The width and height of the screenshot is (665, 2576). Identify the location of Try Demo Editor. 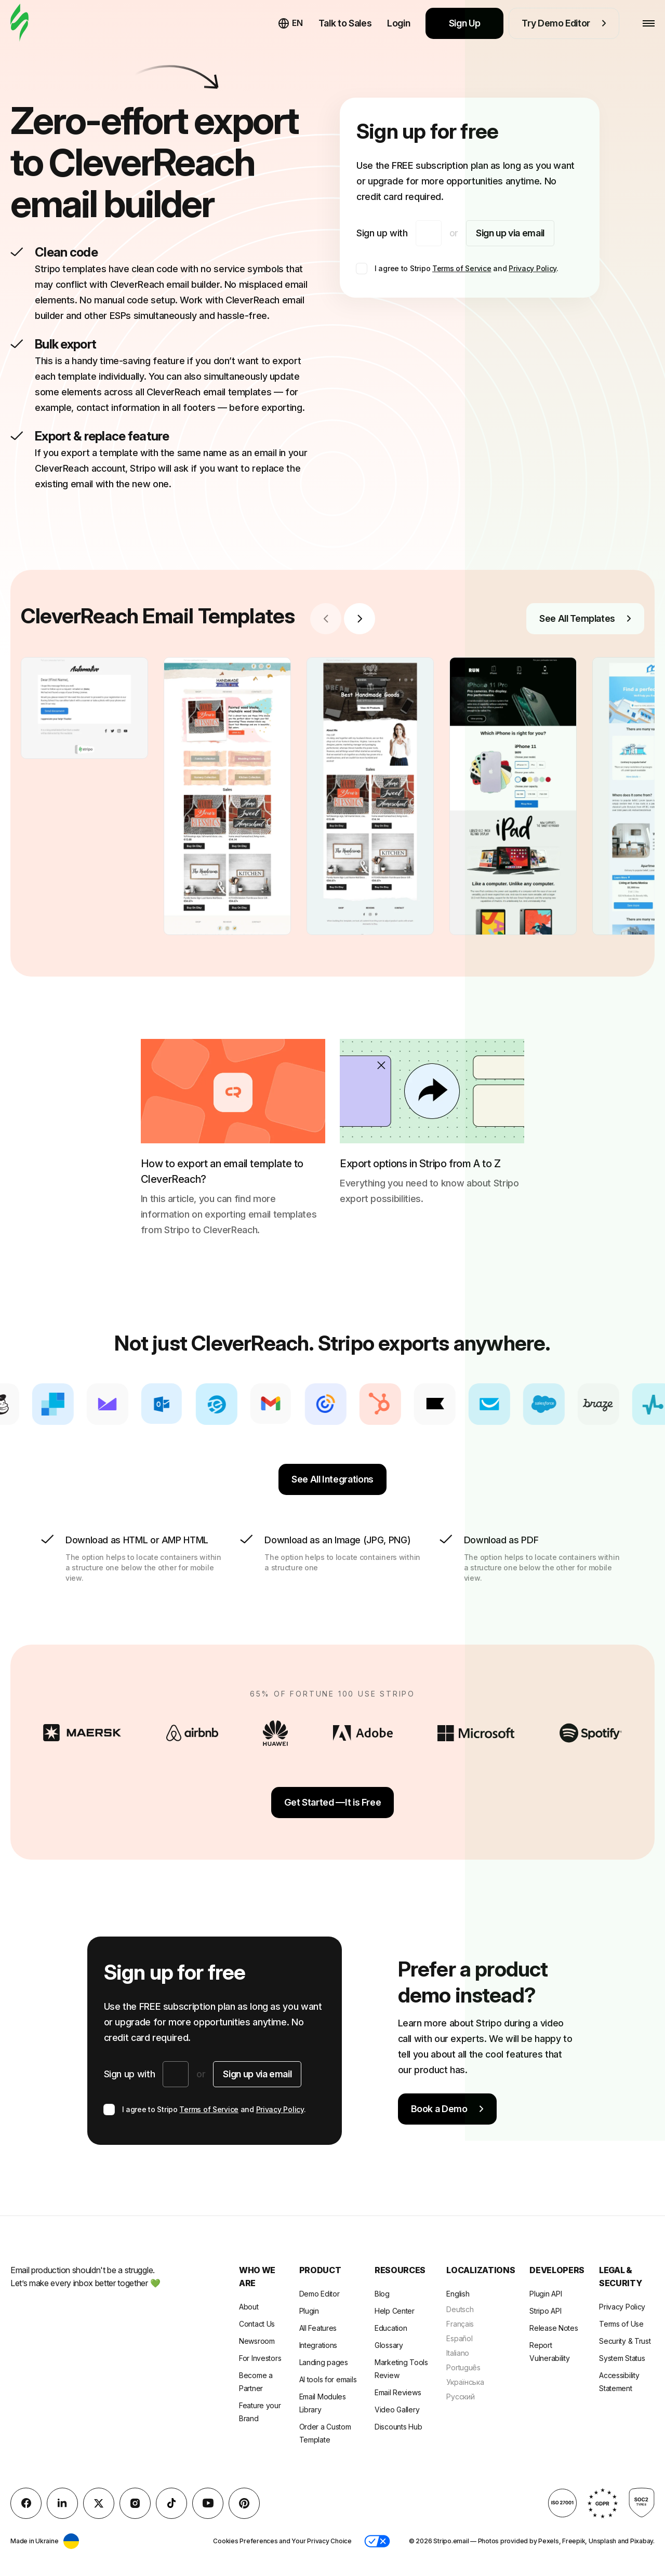
(564, 23).